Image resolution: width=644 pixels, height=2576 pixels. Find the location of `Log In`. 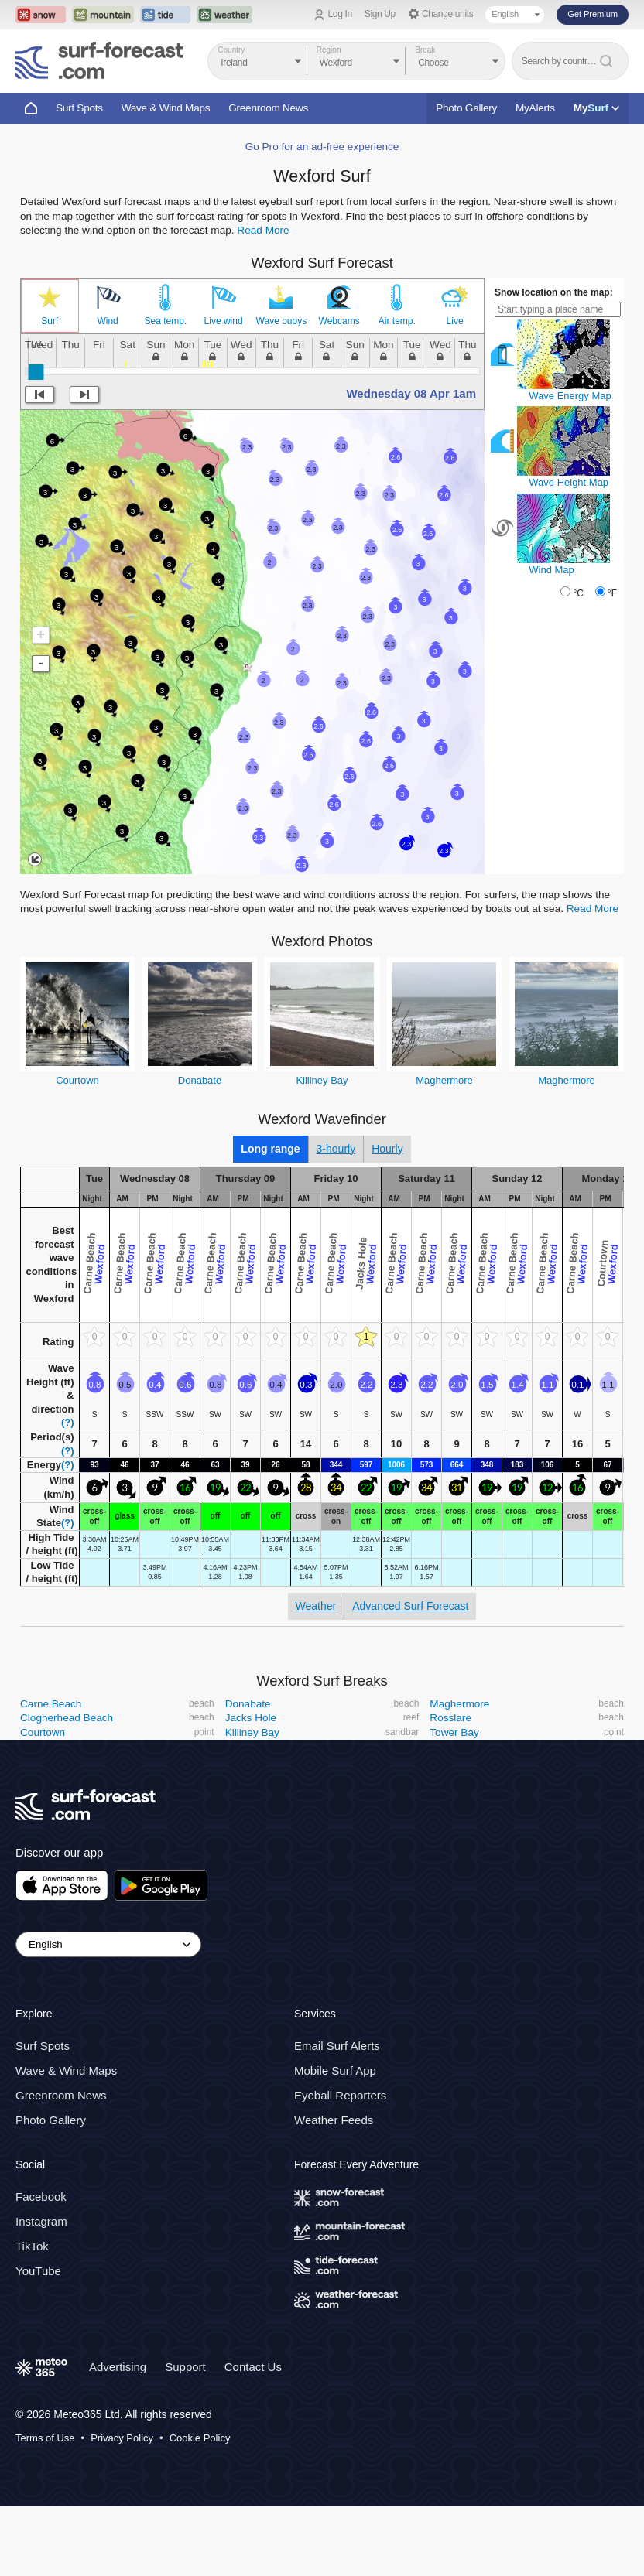

Log In is located at coordinates (340, 14).